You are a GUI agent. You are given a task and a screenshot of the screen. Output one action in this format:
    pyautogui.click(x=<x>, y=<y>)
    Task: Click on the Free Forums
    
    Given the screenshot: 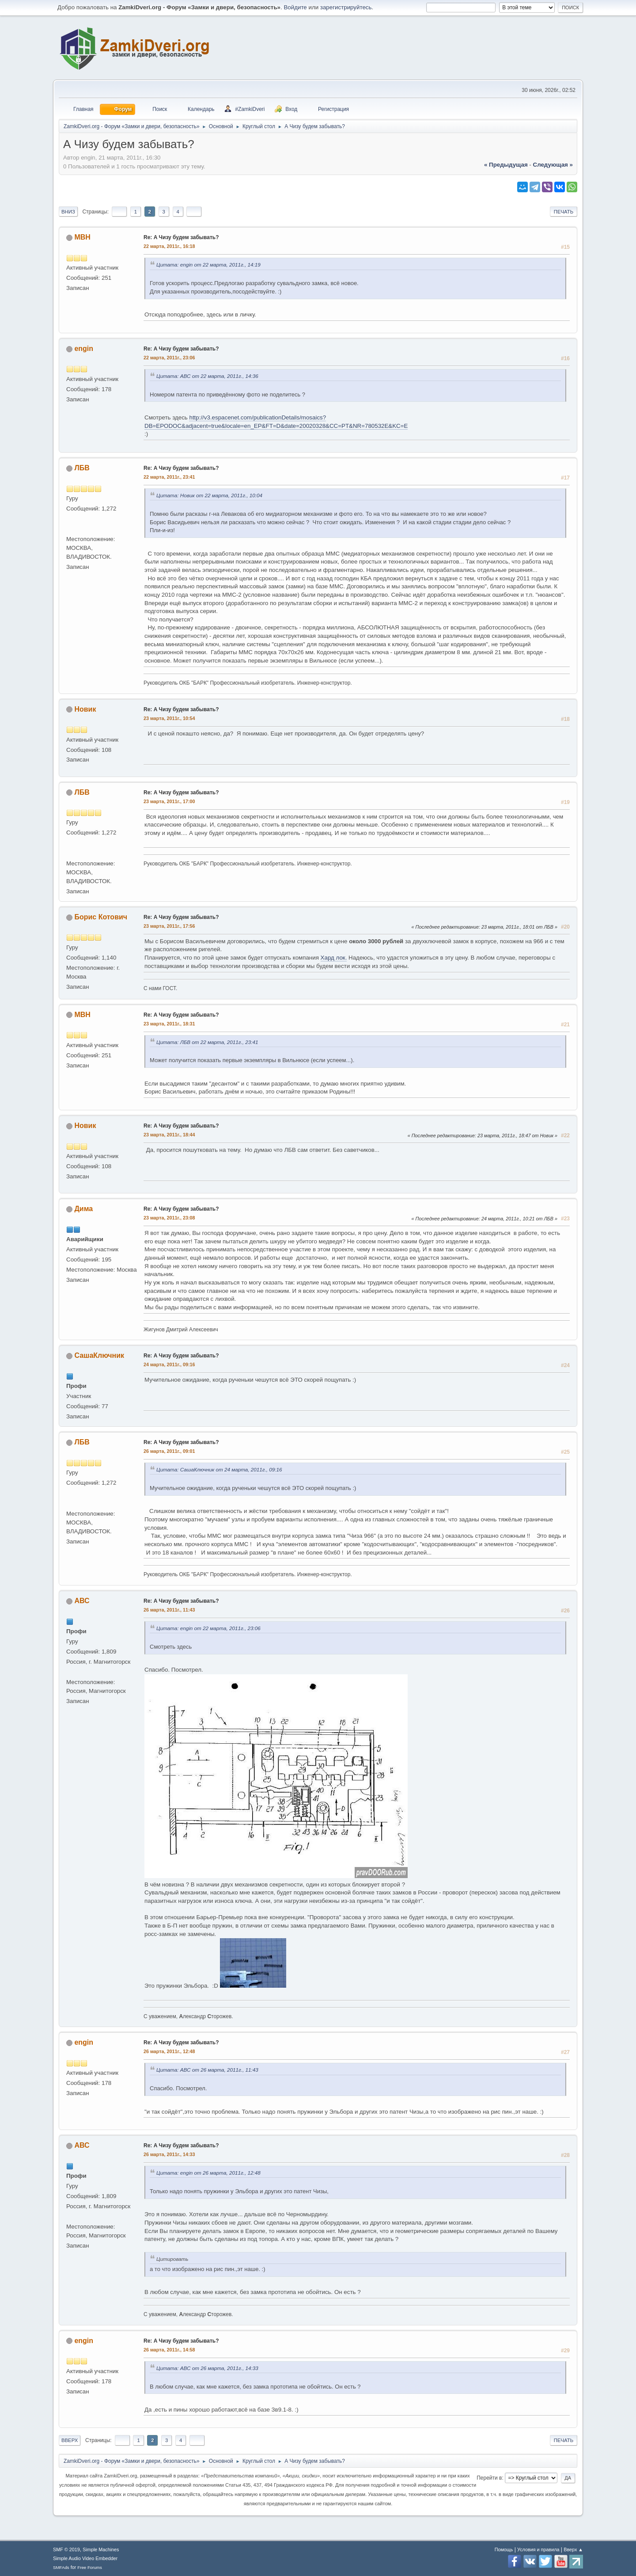 What is the action you would take?
    pyautogui.click(x=89, y=2567)
    